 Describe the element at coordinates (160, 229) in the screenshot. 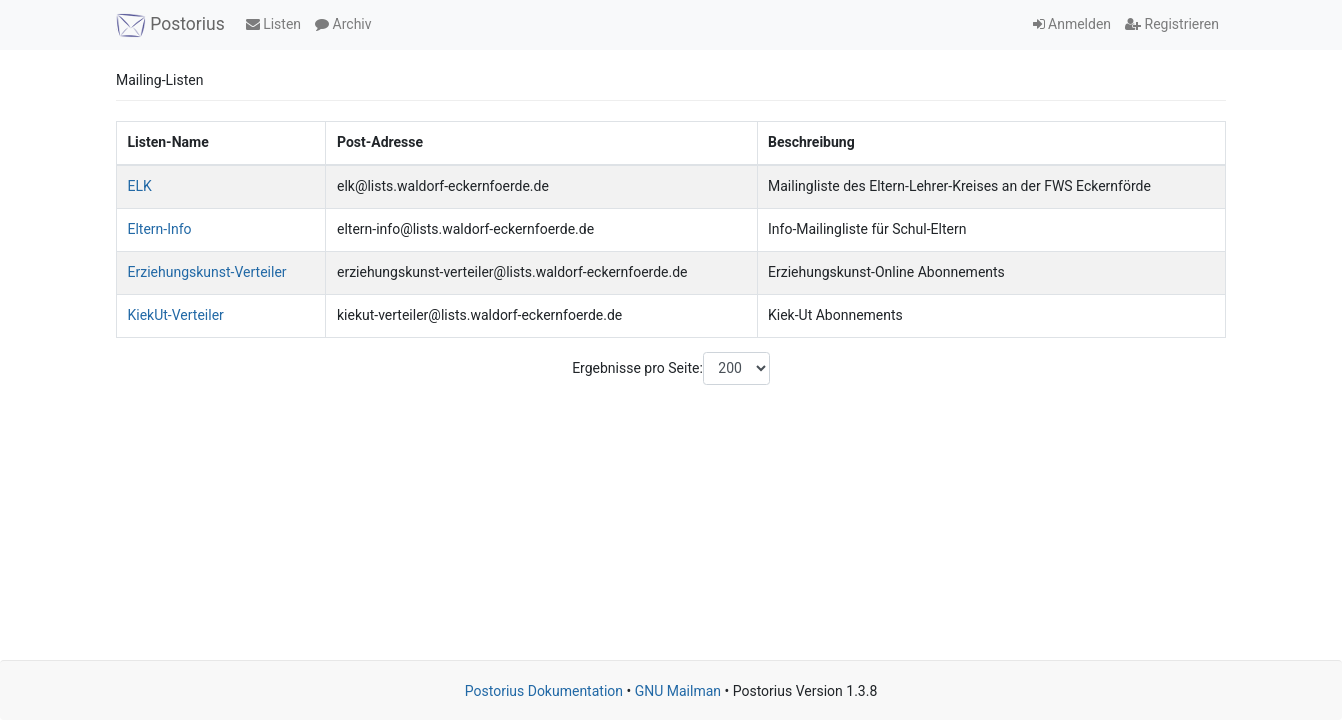

I see `Eltern-Info` at that location.